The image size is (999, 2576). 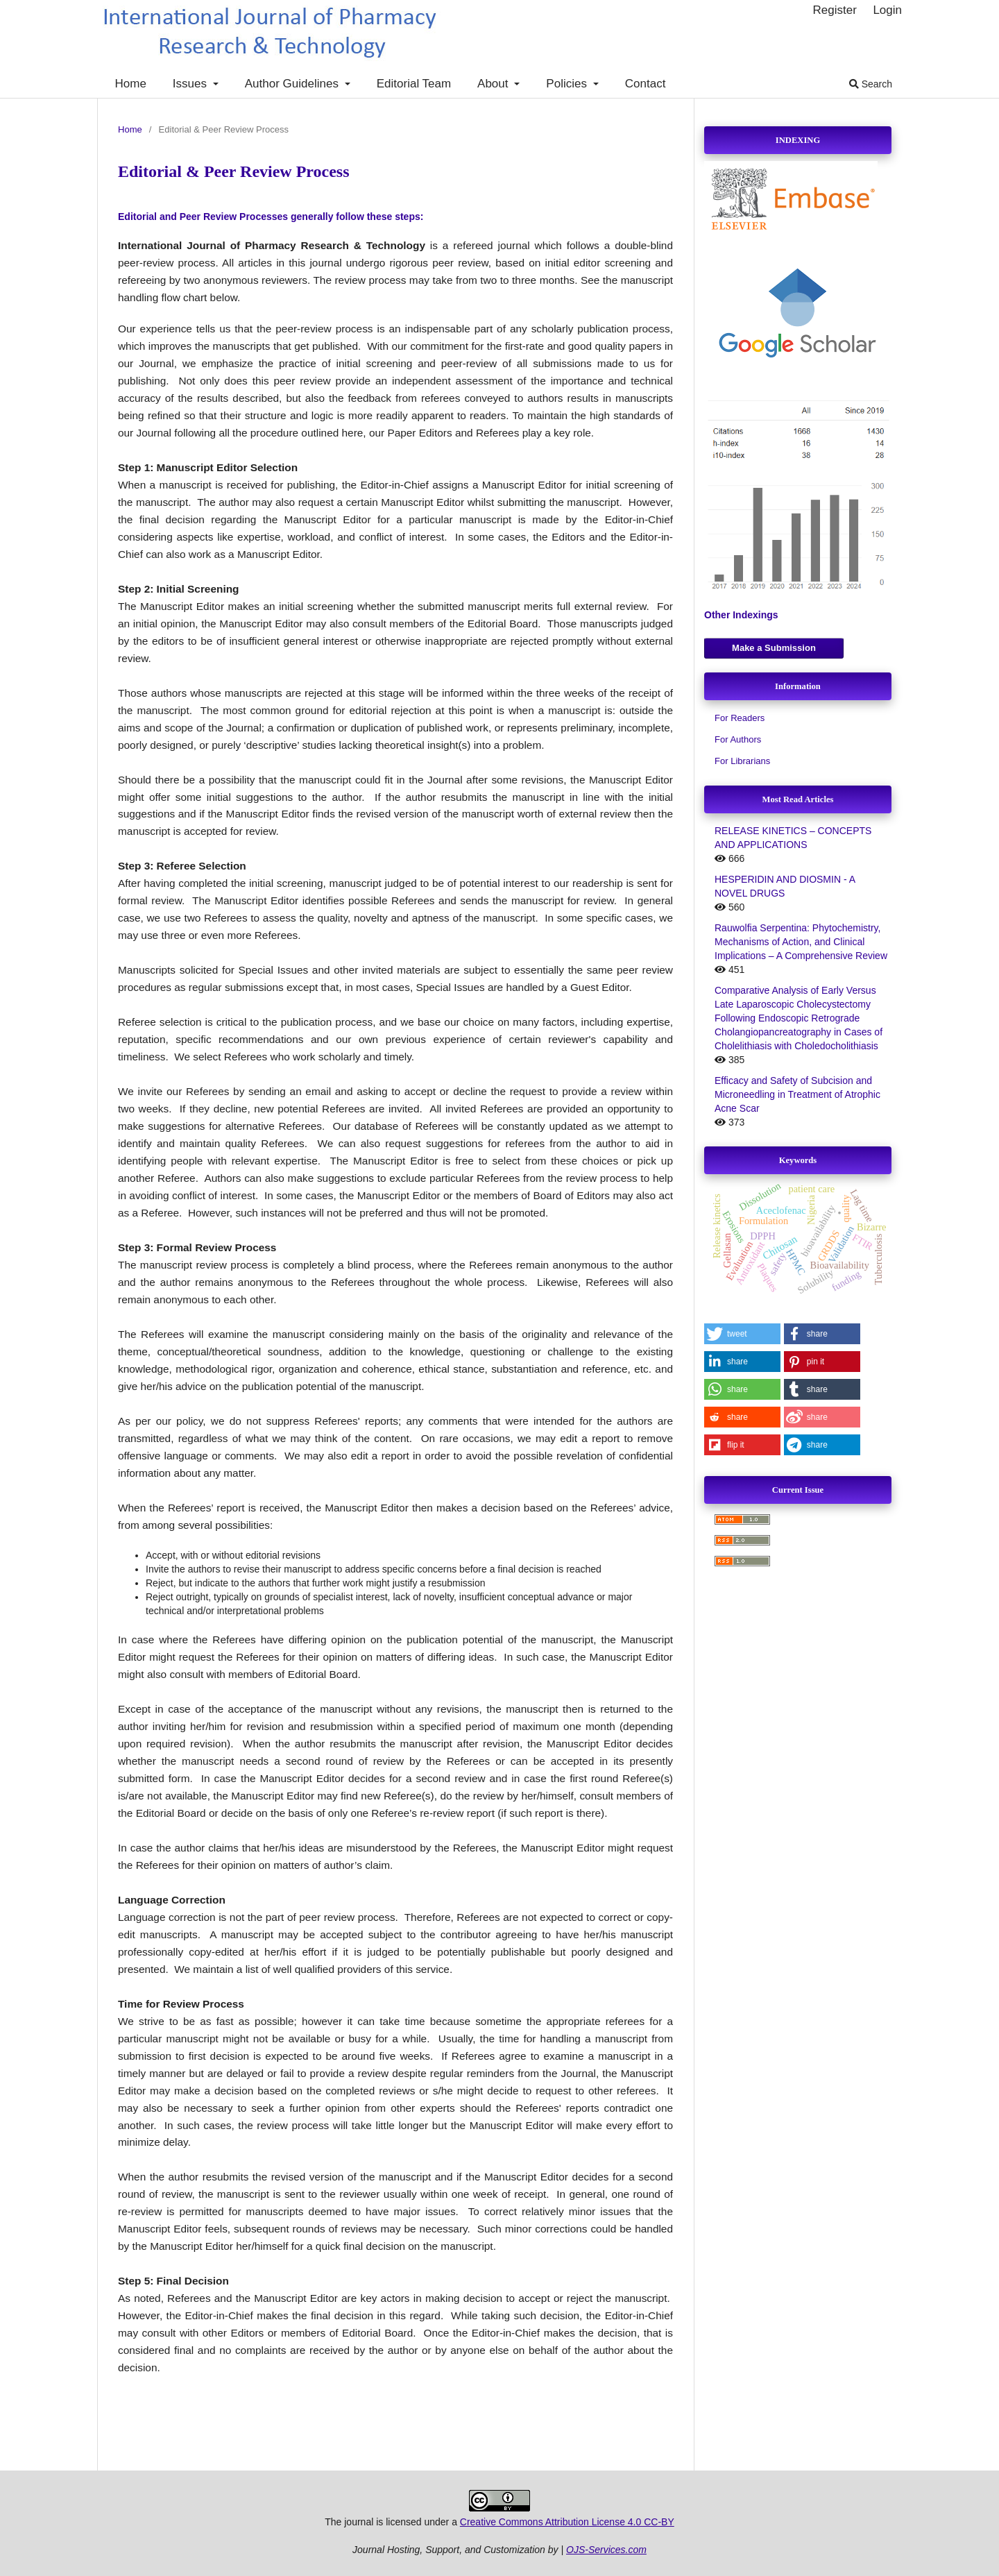 I want to click on Login, so click(x=887, y=10).